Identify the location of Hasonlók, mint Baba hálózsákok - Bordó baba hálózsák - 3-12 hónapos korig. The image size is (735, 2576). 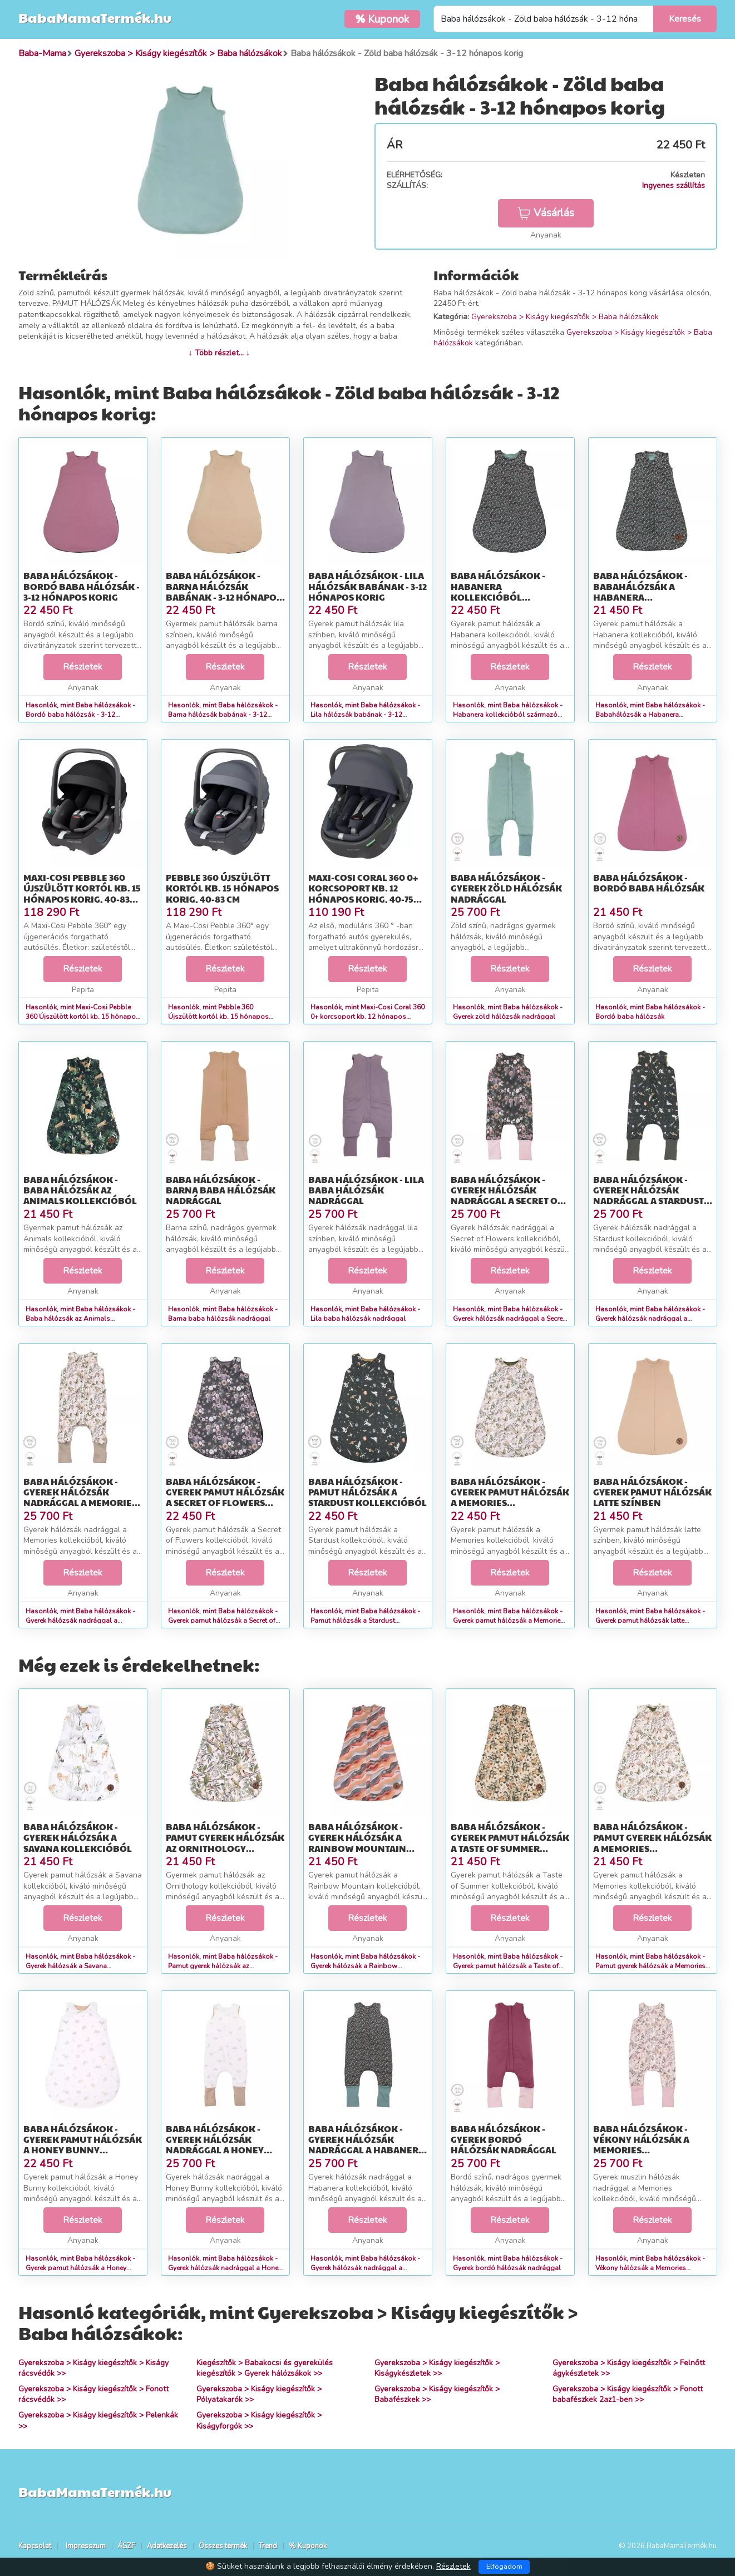
(80, 715).